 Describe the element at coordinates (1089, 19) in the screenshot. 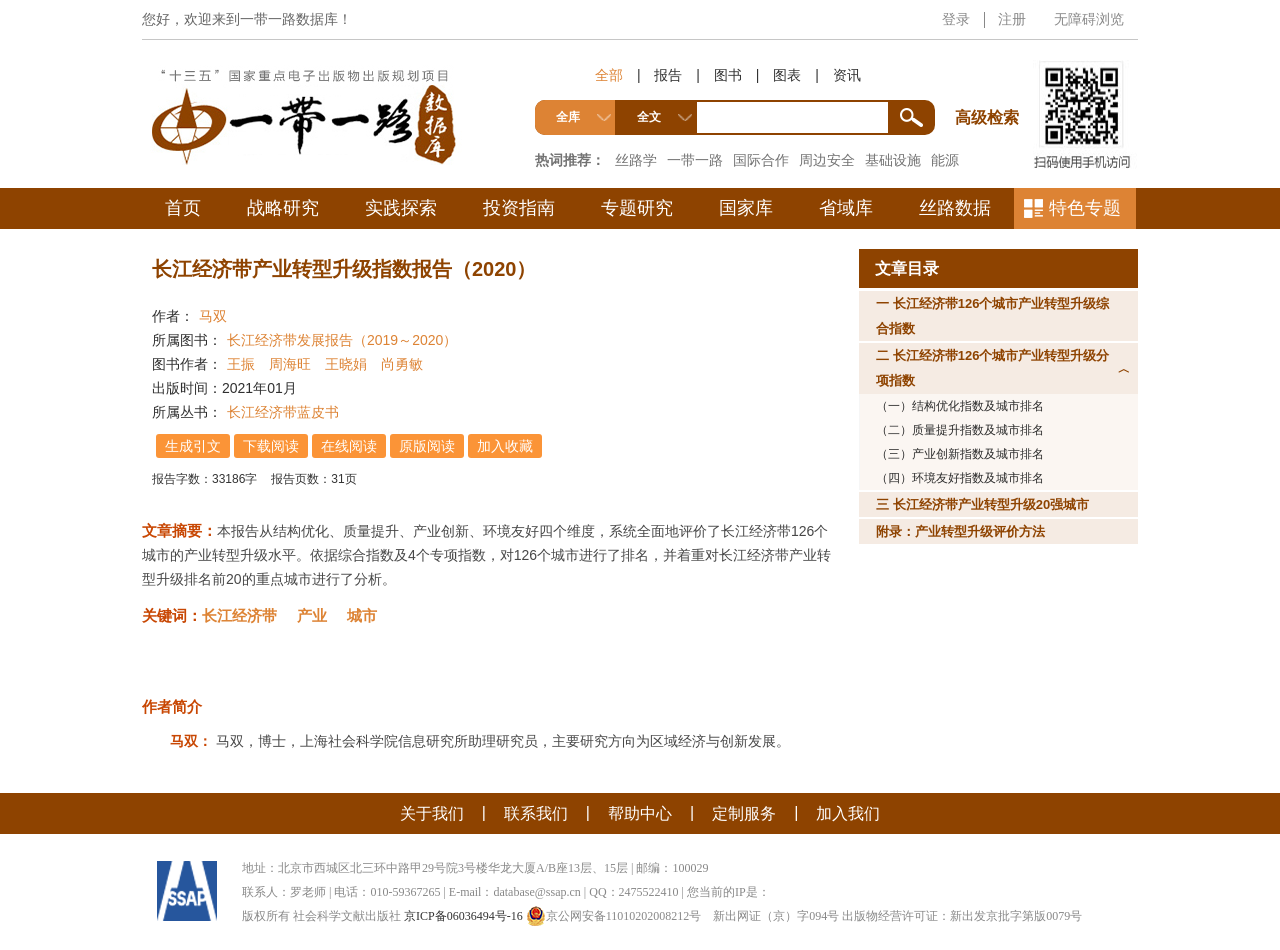

I see `无障碍浏览` at that location.